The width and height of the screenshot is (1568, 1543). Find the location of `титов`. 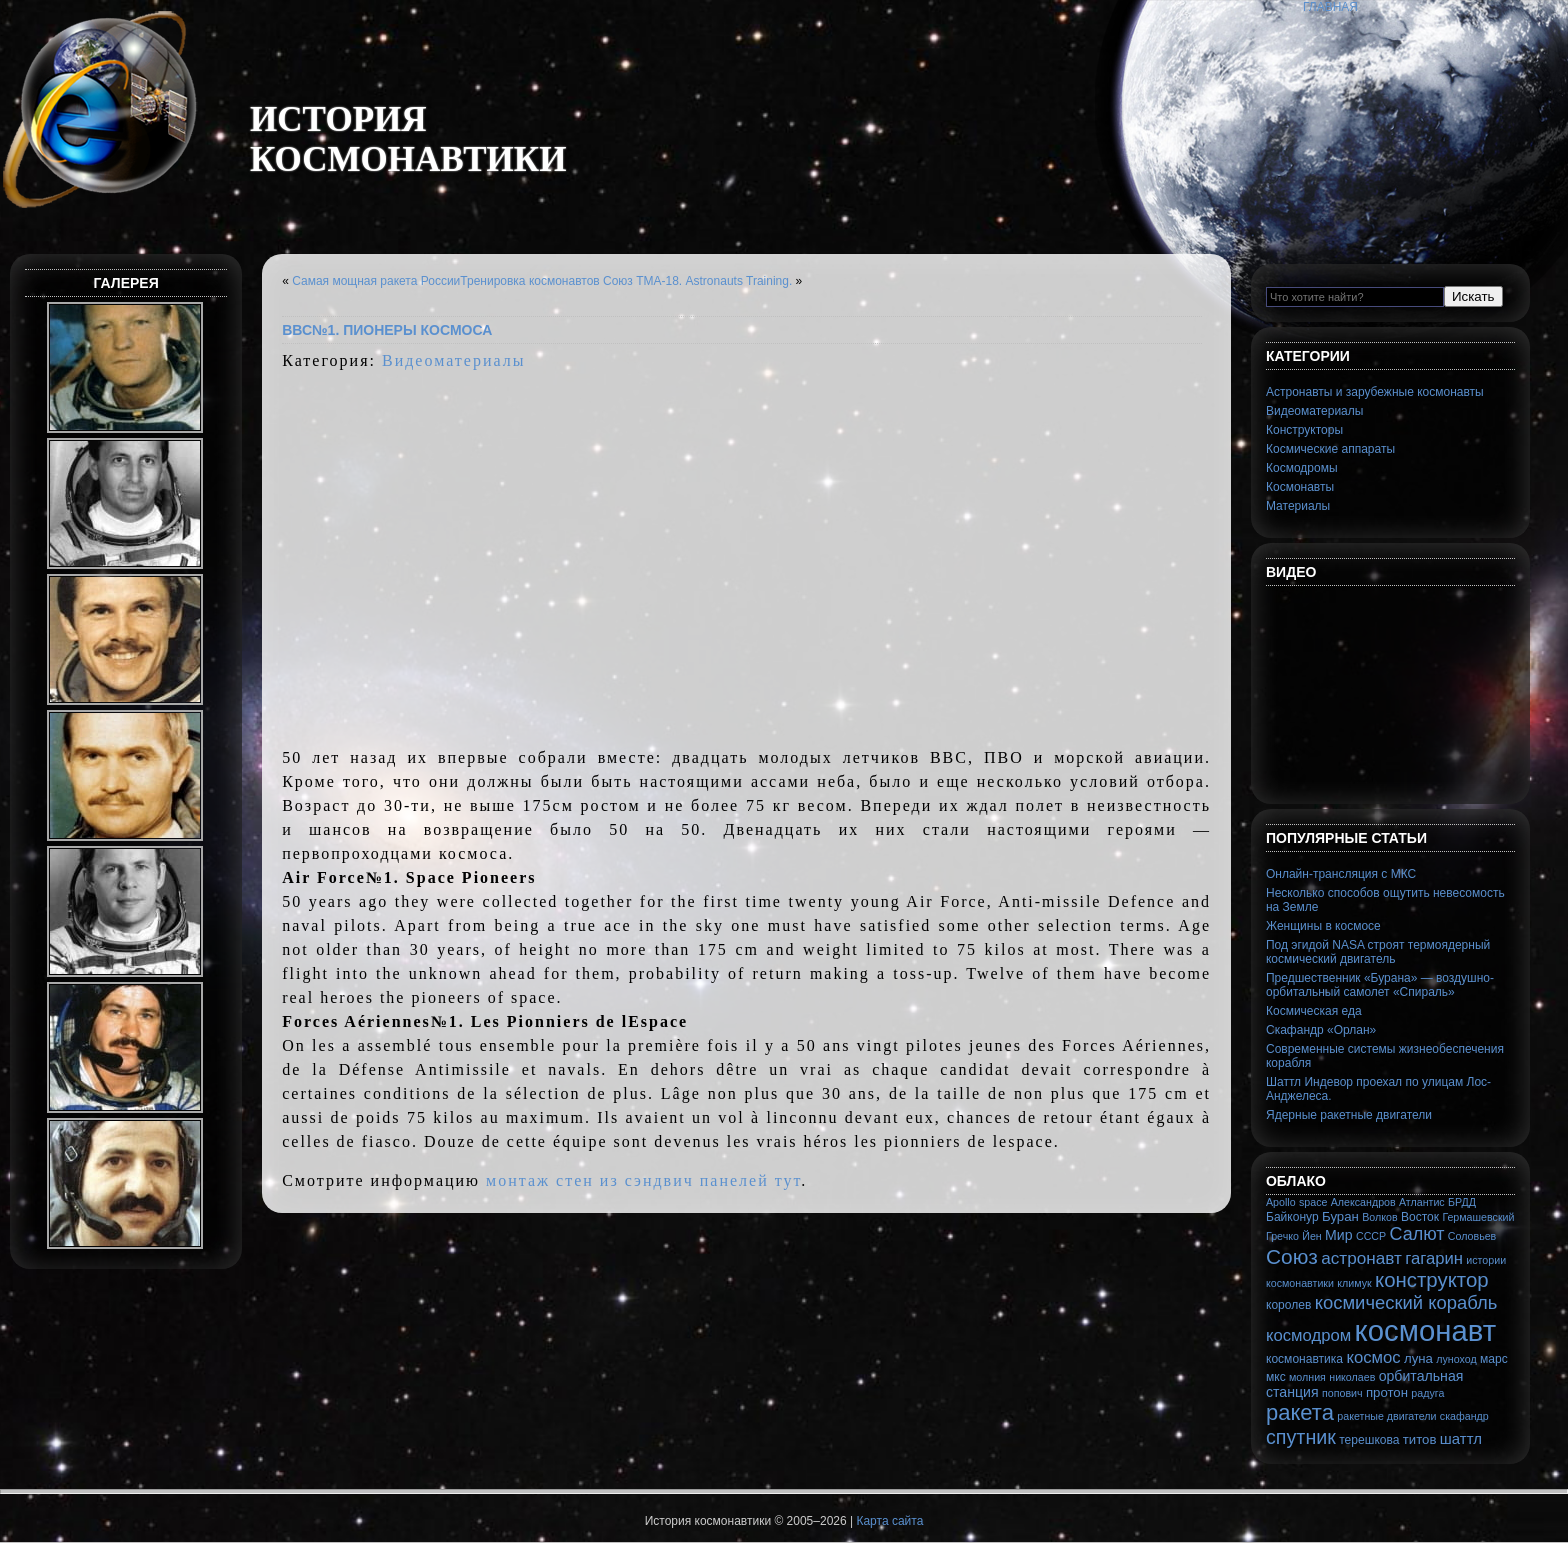

титов is located at coordinates (1420, 1439).